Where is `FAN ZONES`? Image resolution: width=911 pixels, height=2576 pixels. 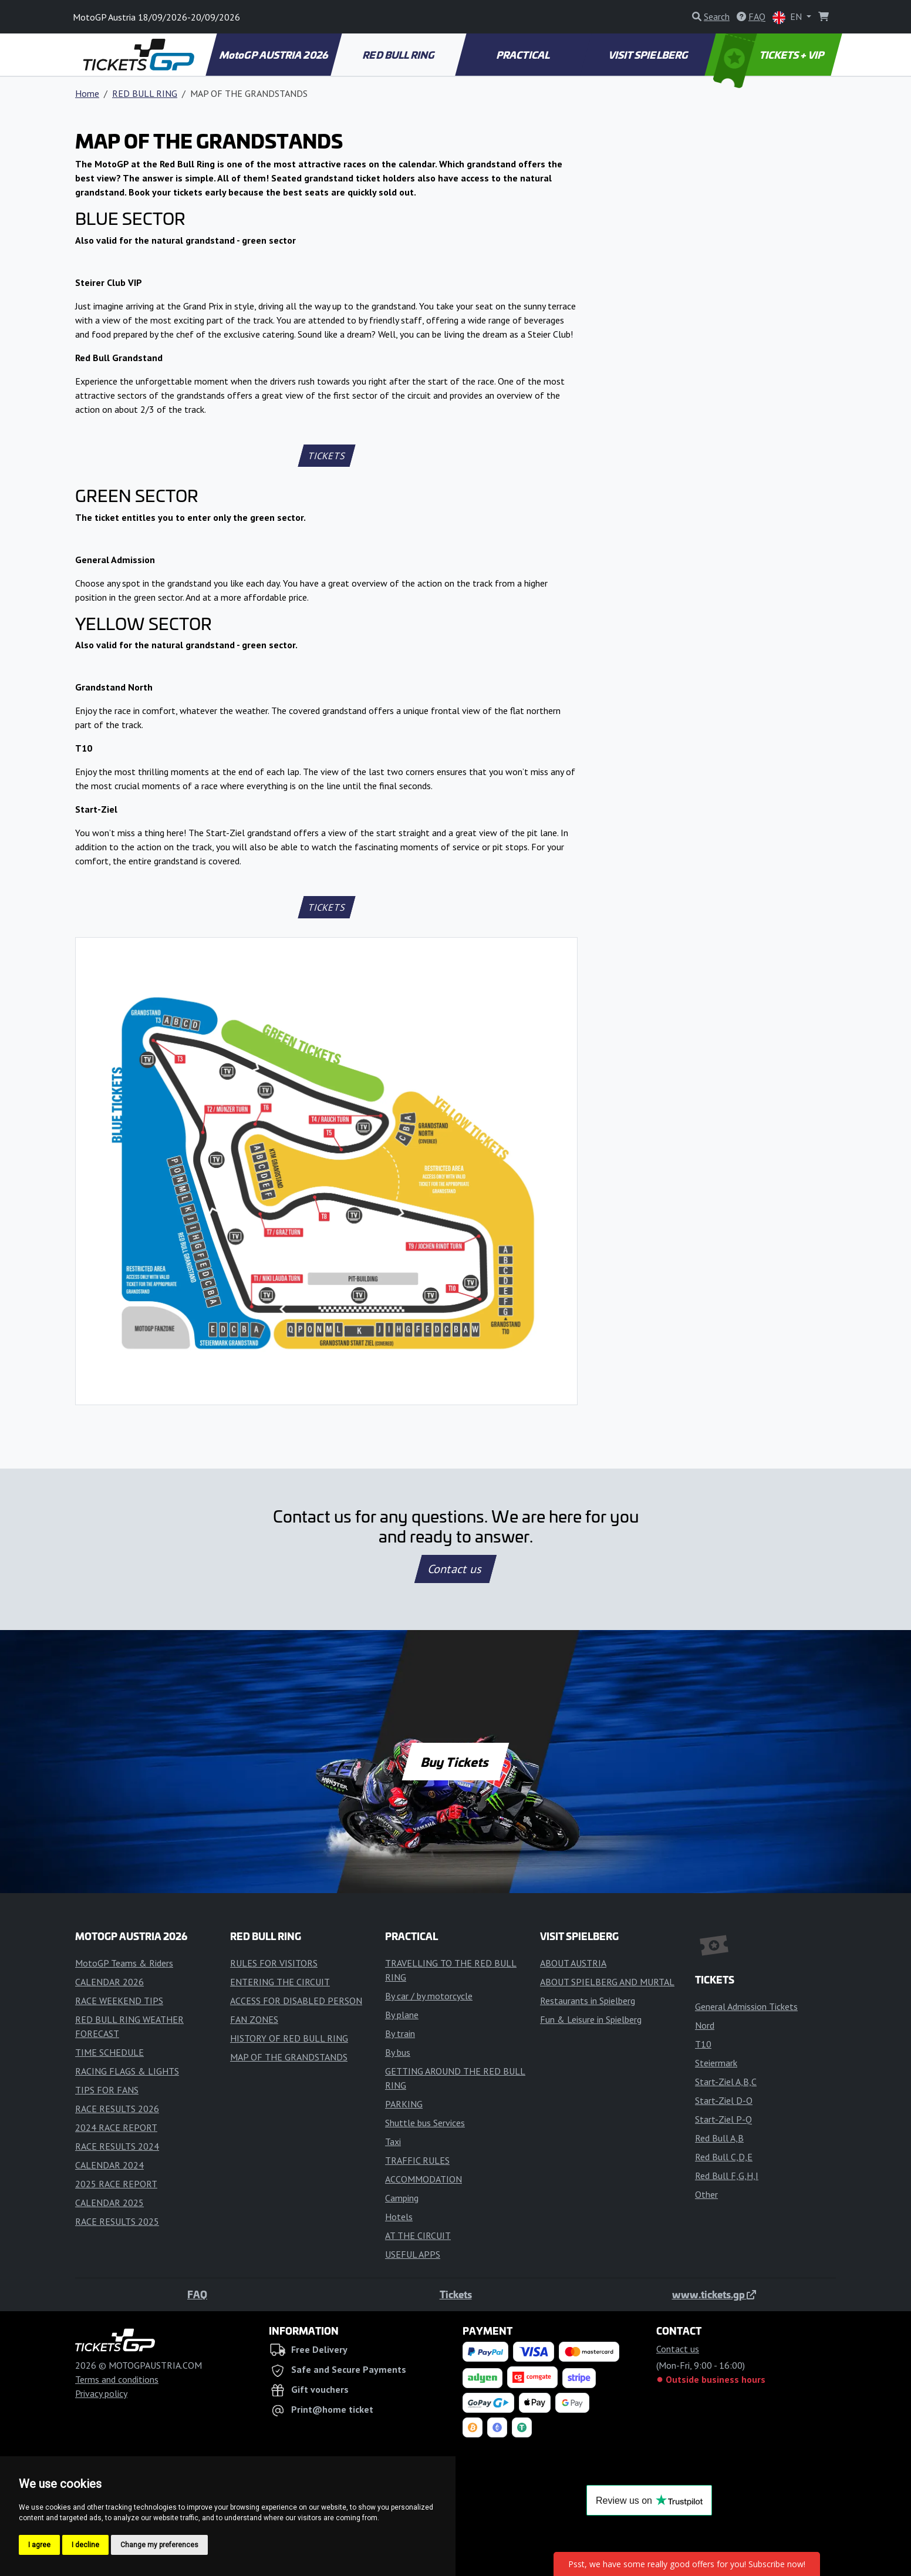 FAN ZONES is located at coordinates (254, 2019).